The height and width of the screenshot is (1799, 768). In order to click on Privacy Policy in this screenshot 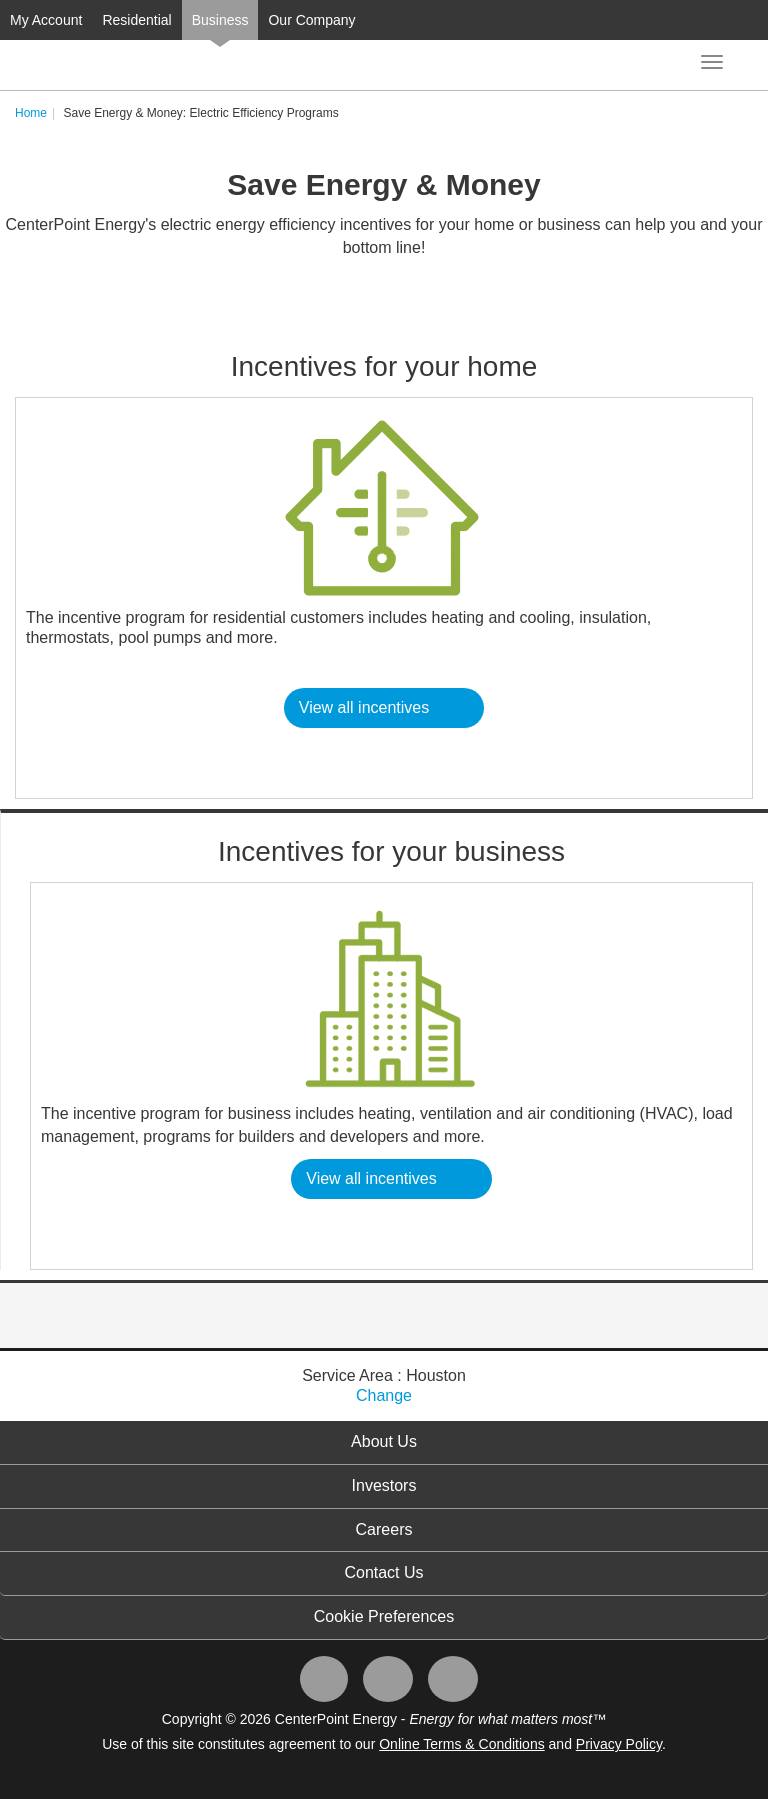, I will do `click(619, 1744)`.